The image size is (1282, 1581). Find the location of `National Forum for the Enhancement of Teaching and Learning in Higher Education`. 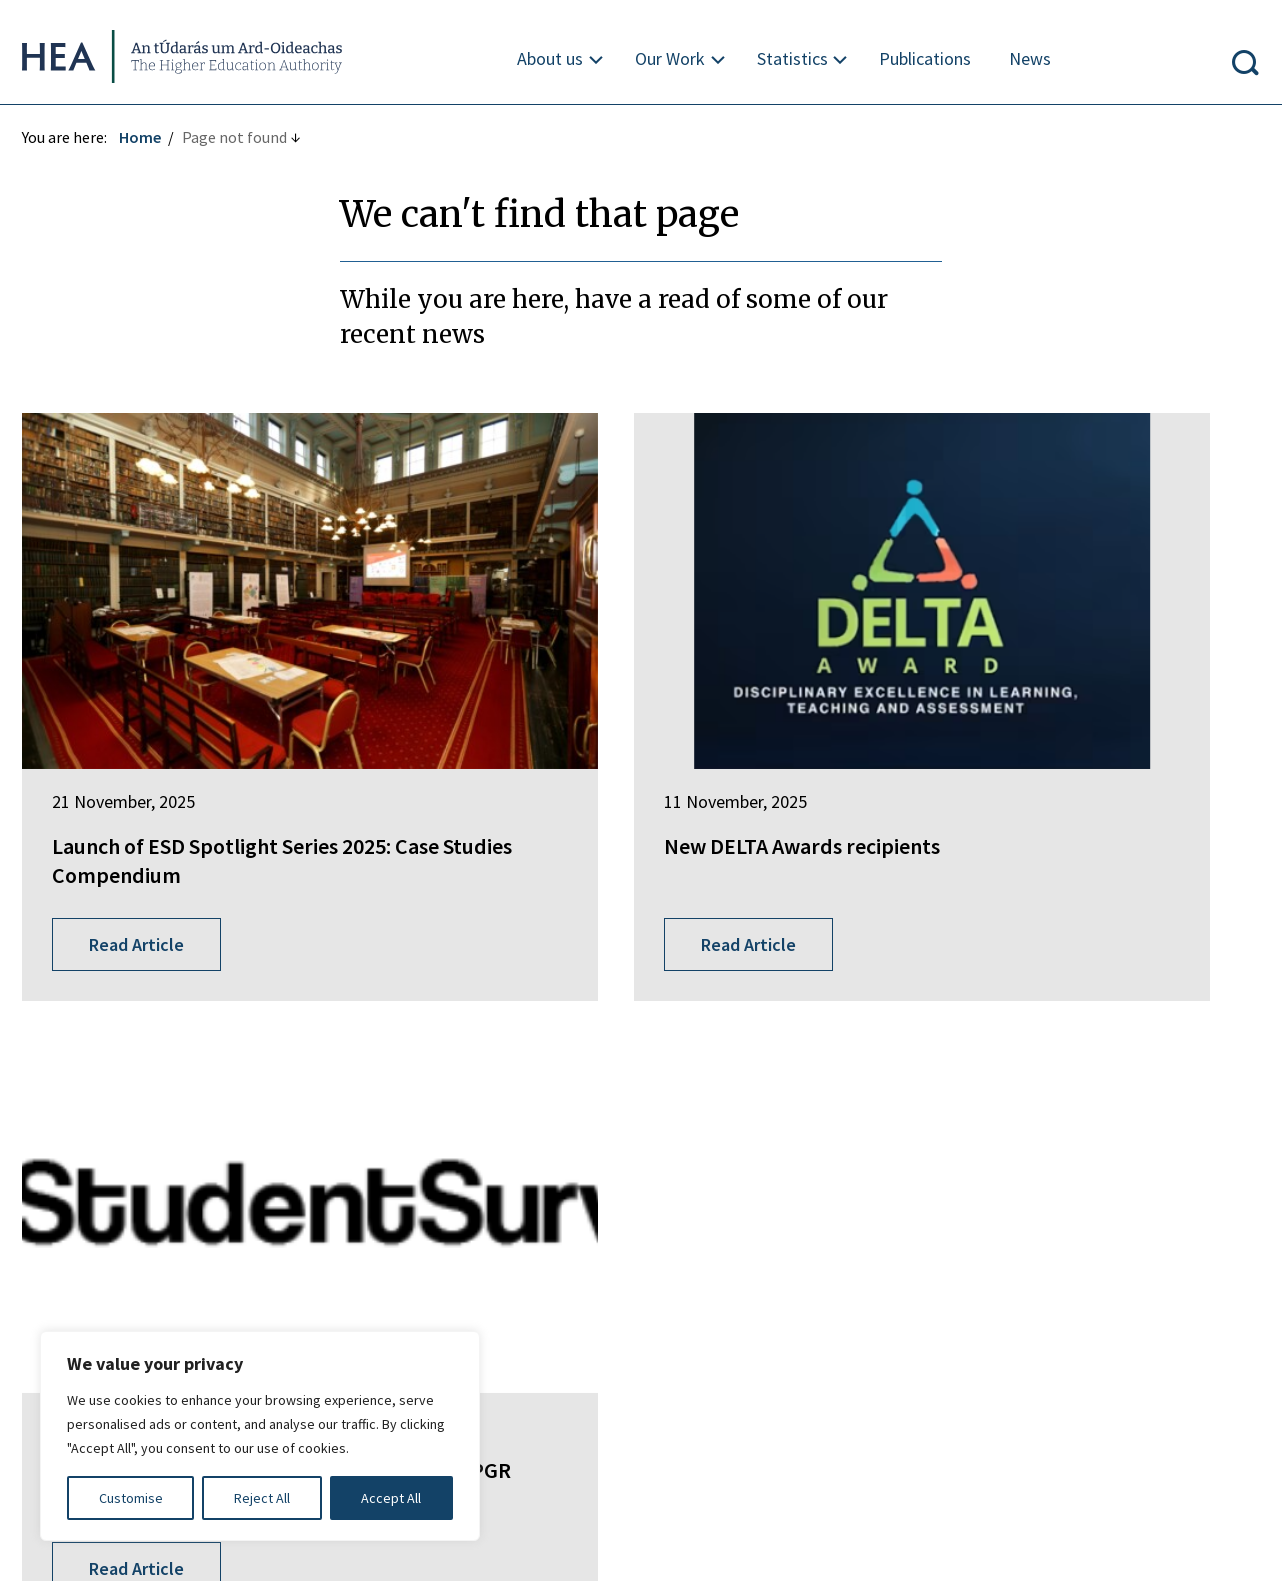

National Forum for the Enhancement of Teaching and Learning in Higher Education is located at coordinates (635, 1167).